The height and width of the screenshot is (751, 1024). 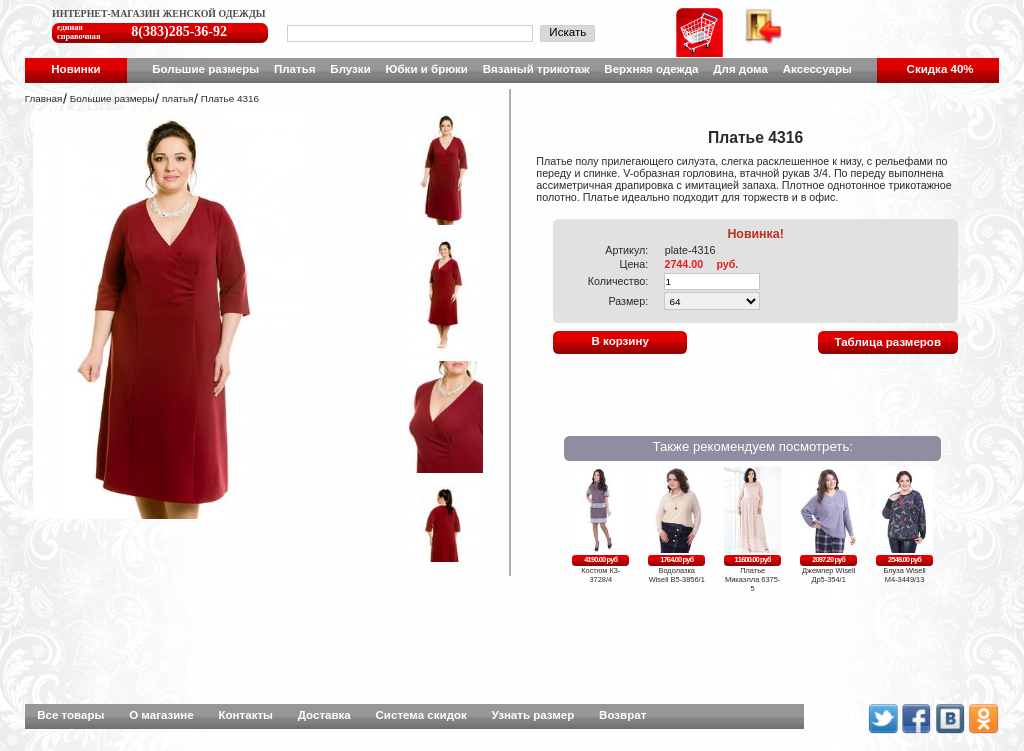 I want to click on Верхняя одежда, so click(x=651, y=69).